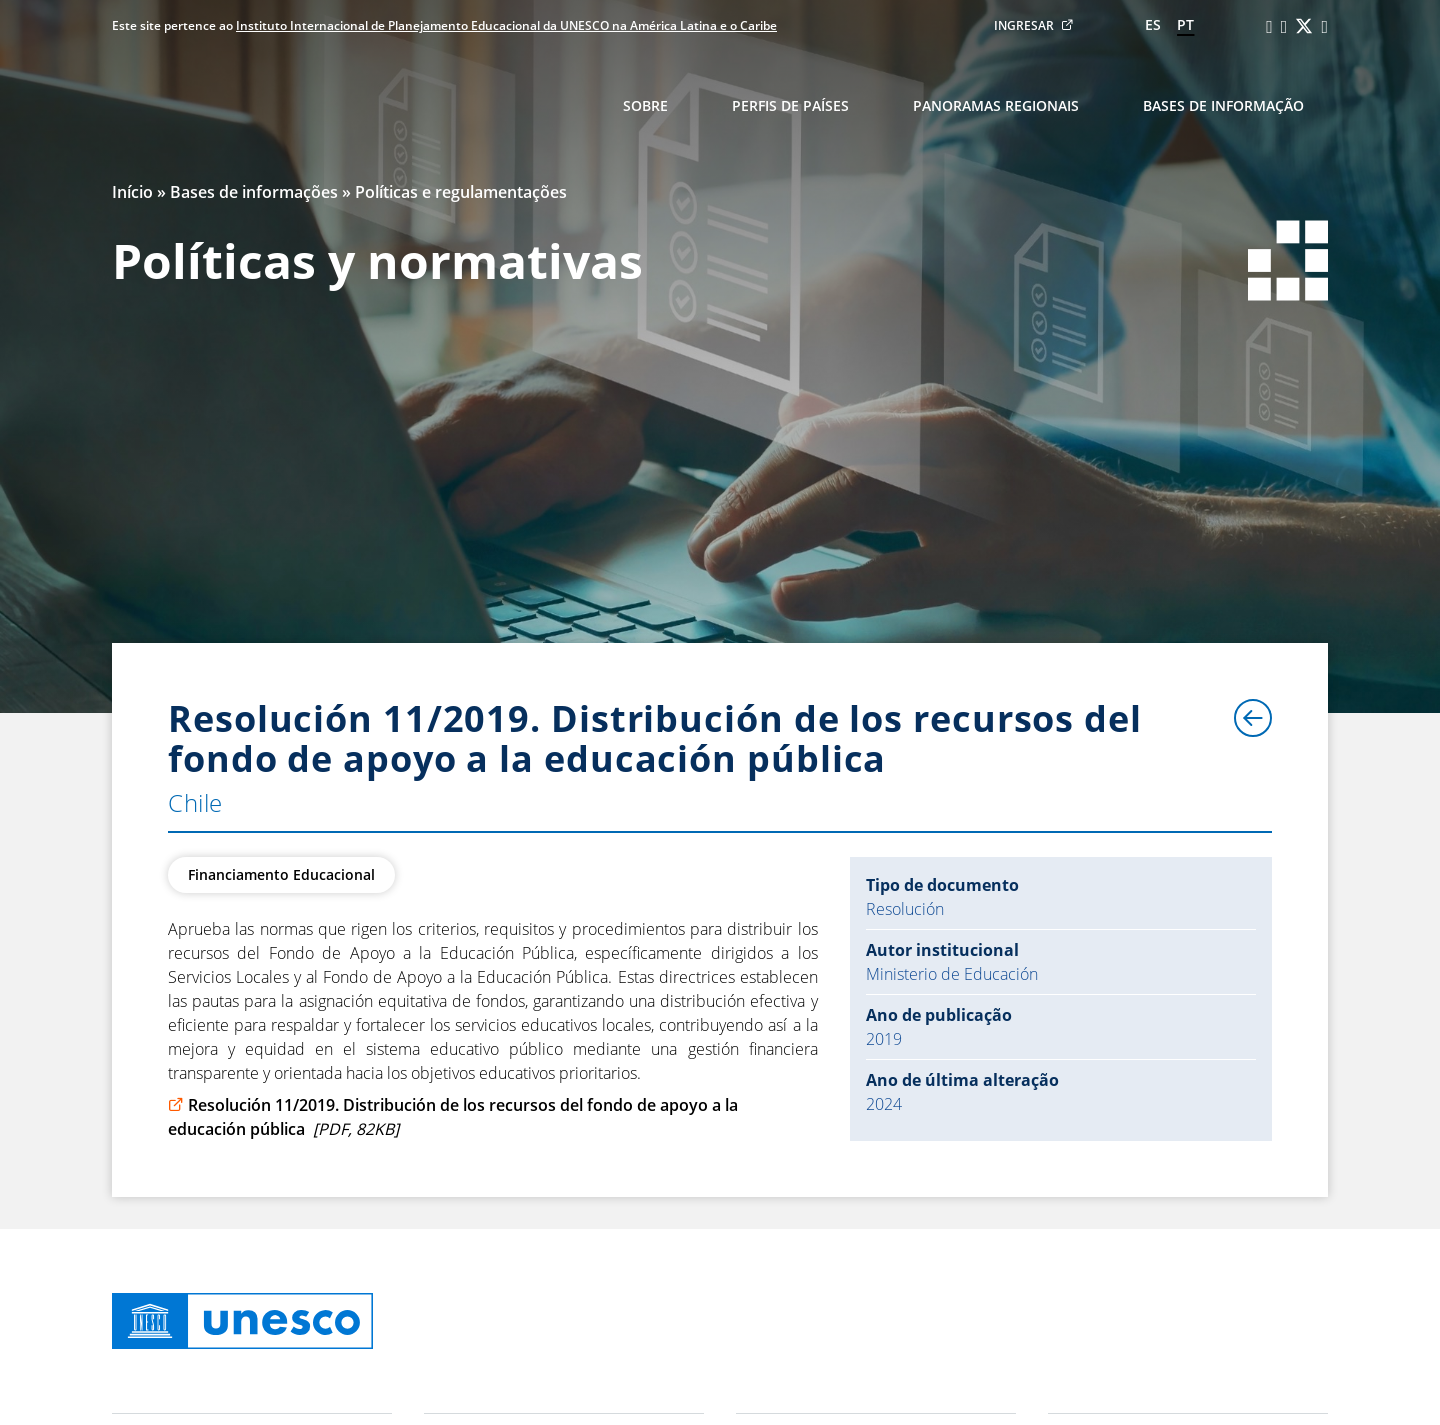 Image resolution: width=1440 pixels, height=1425 pixels. Describe the element at coordinates (1185, 24) in the screenshot. I see `pt` at that location.